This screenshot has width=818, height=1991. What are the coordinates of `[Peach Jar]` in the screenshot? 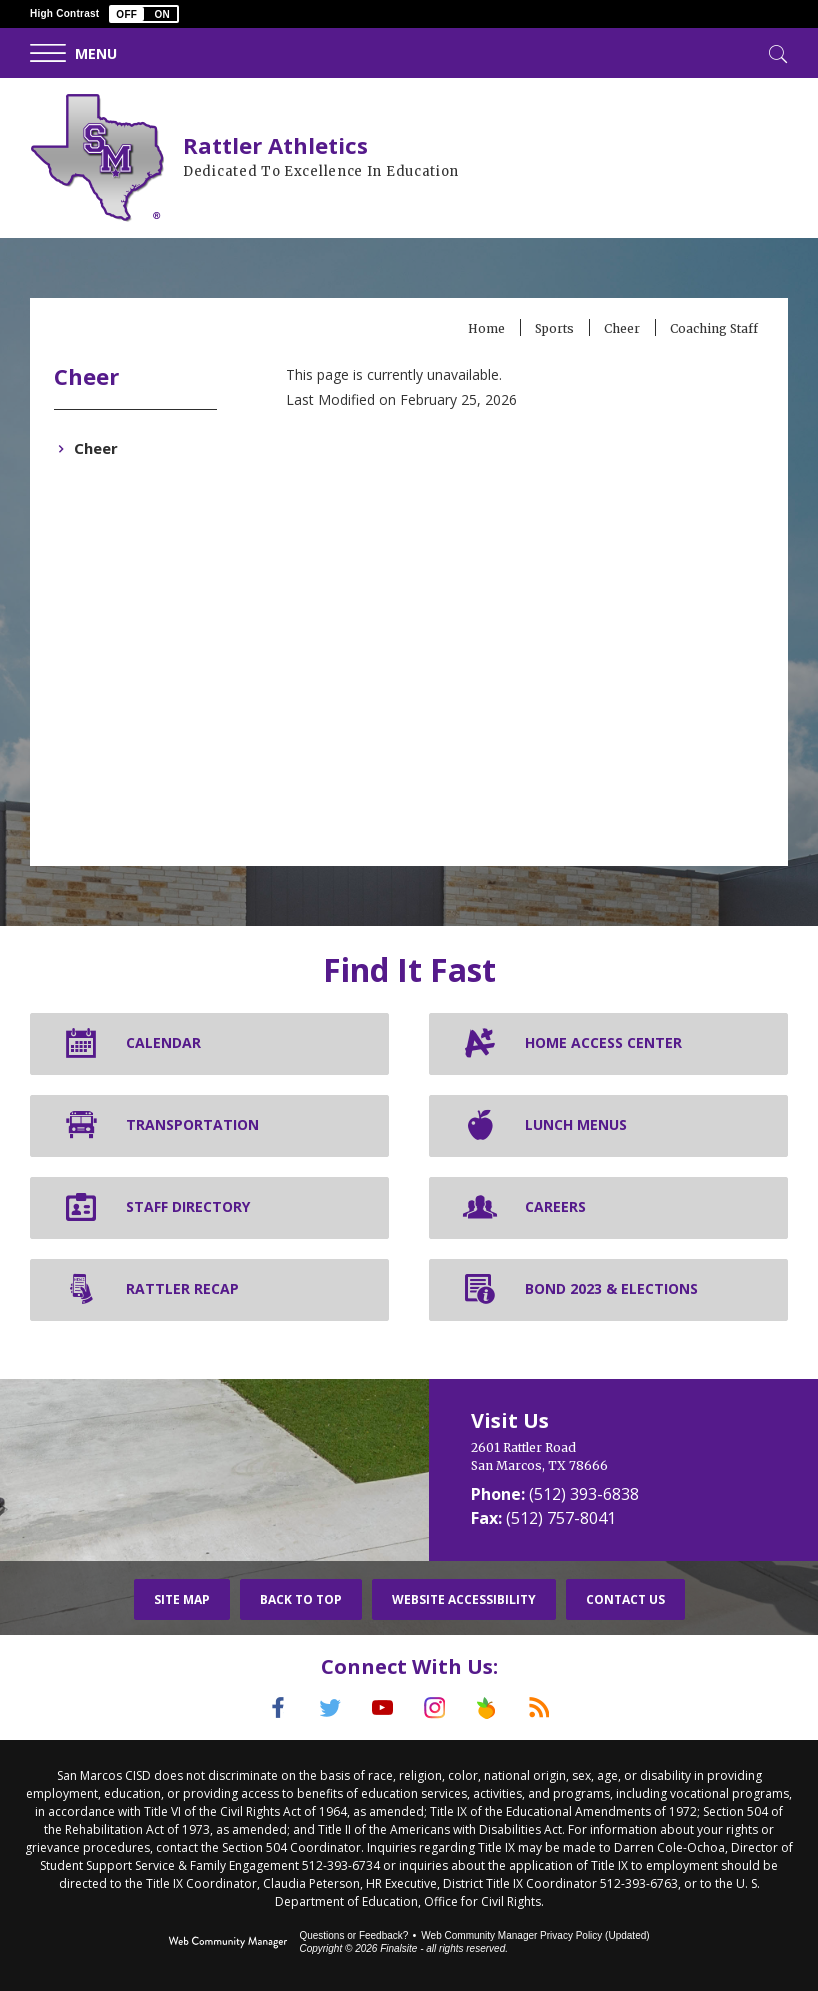 It's located at (496, 1708).